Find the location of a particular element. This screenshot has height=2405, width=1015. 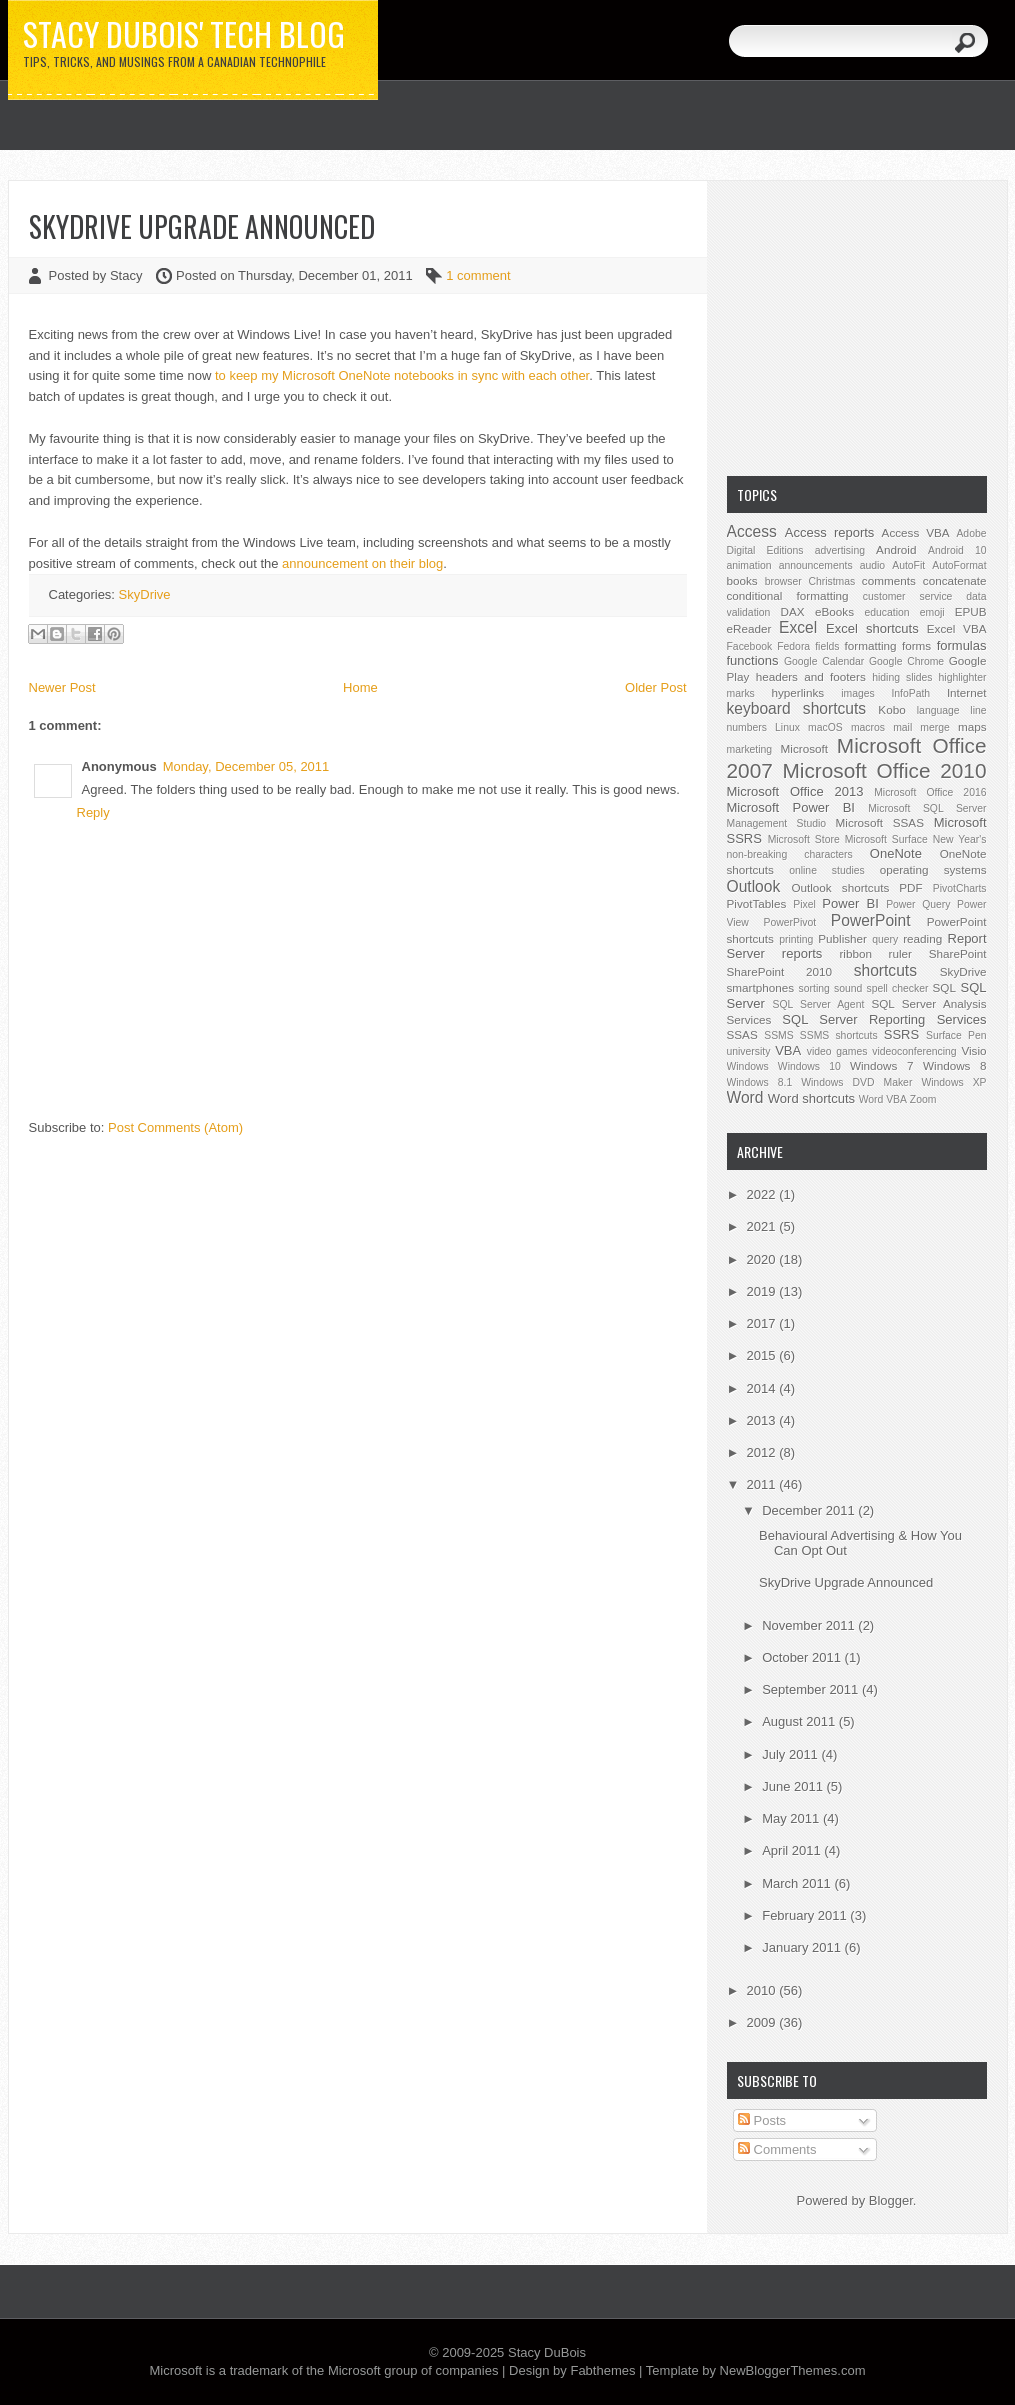

2019 is located at coordinates (763, 1291).